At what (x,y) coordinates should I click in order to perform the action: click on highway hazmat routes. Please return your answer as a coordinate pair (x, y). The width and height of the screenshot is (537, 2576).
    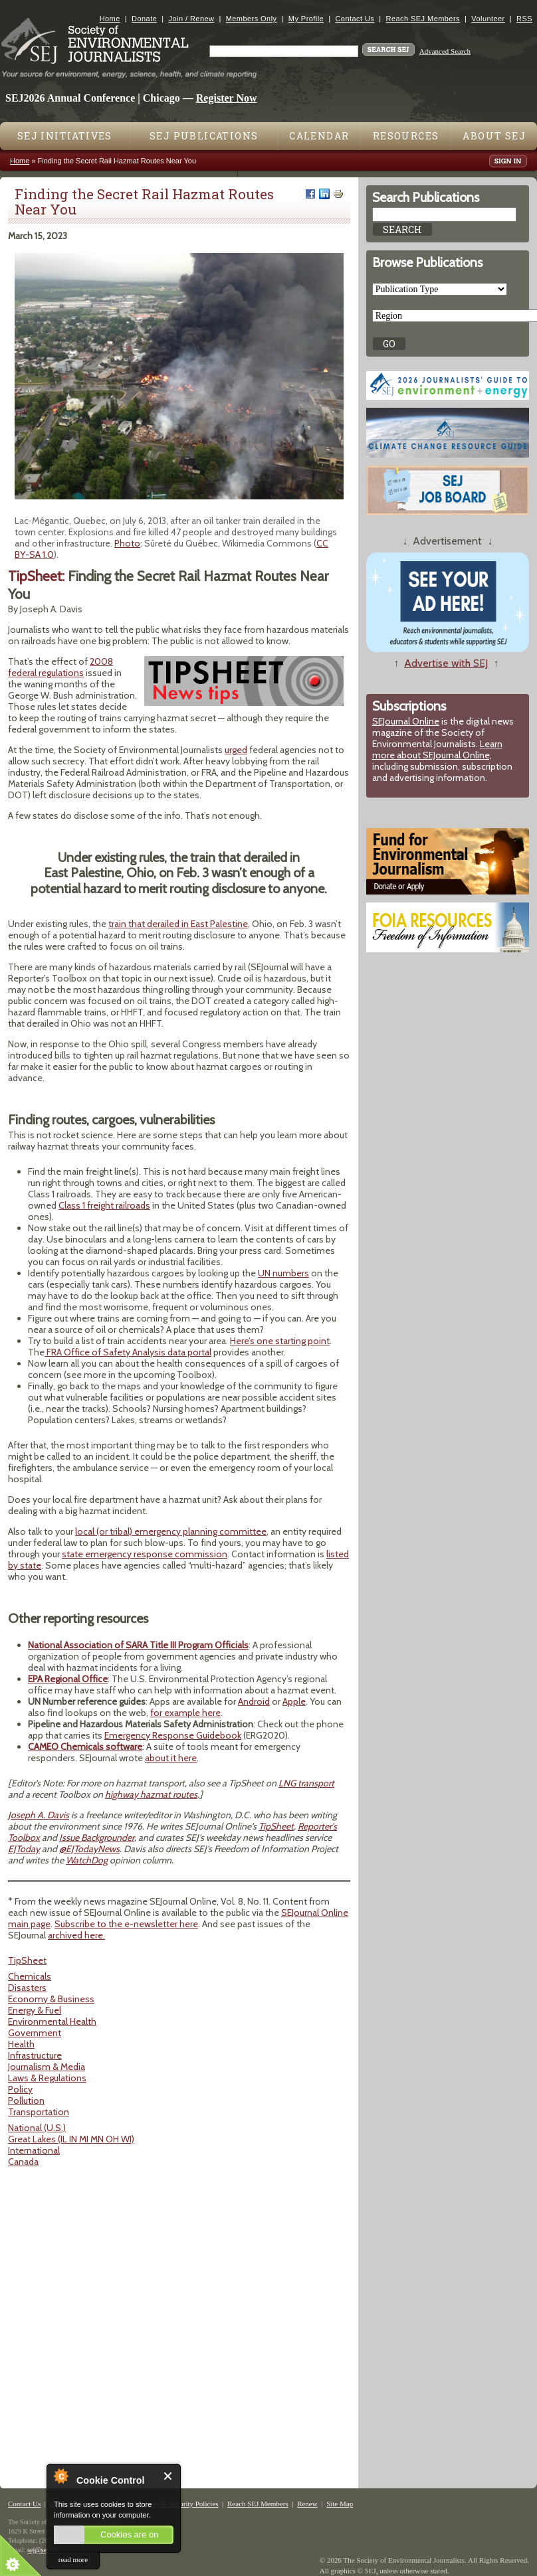
    Looking at the image, I should click on (151, 1794).